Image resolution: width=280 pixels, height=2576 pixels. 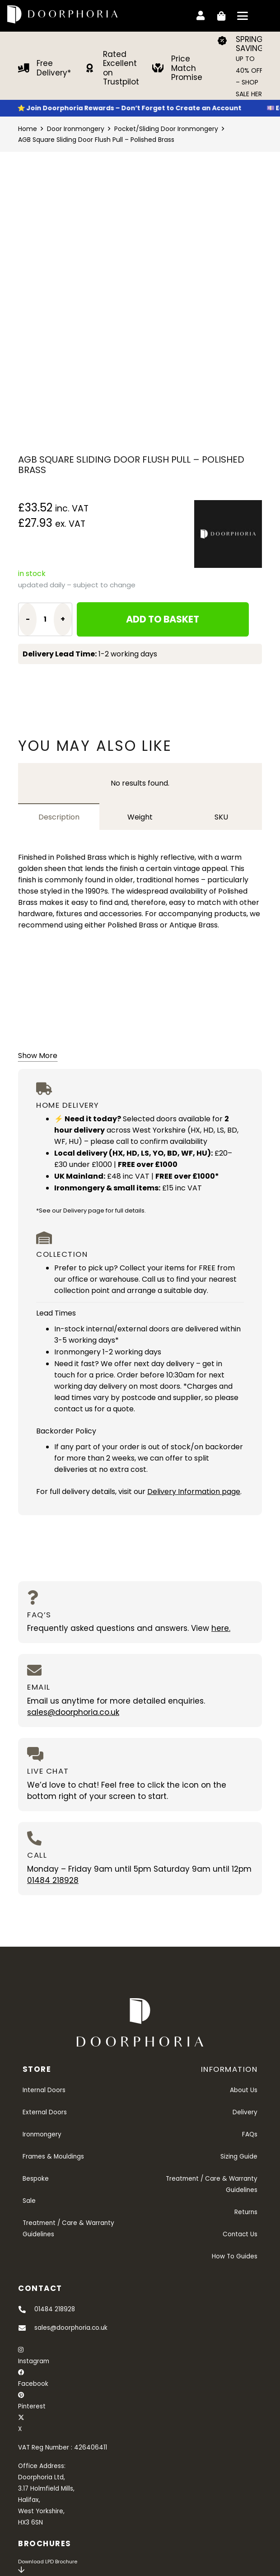 I want to click on FAQs, so click(x=249, y=2134).